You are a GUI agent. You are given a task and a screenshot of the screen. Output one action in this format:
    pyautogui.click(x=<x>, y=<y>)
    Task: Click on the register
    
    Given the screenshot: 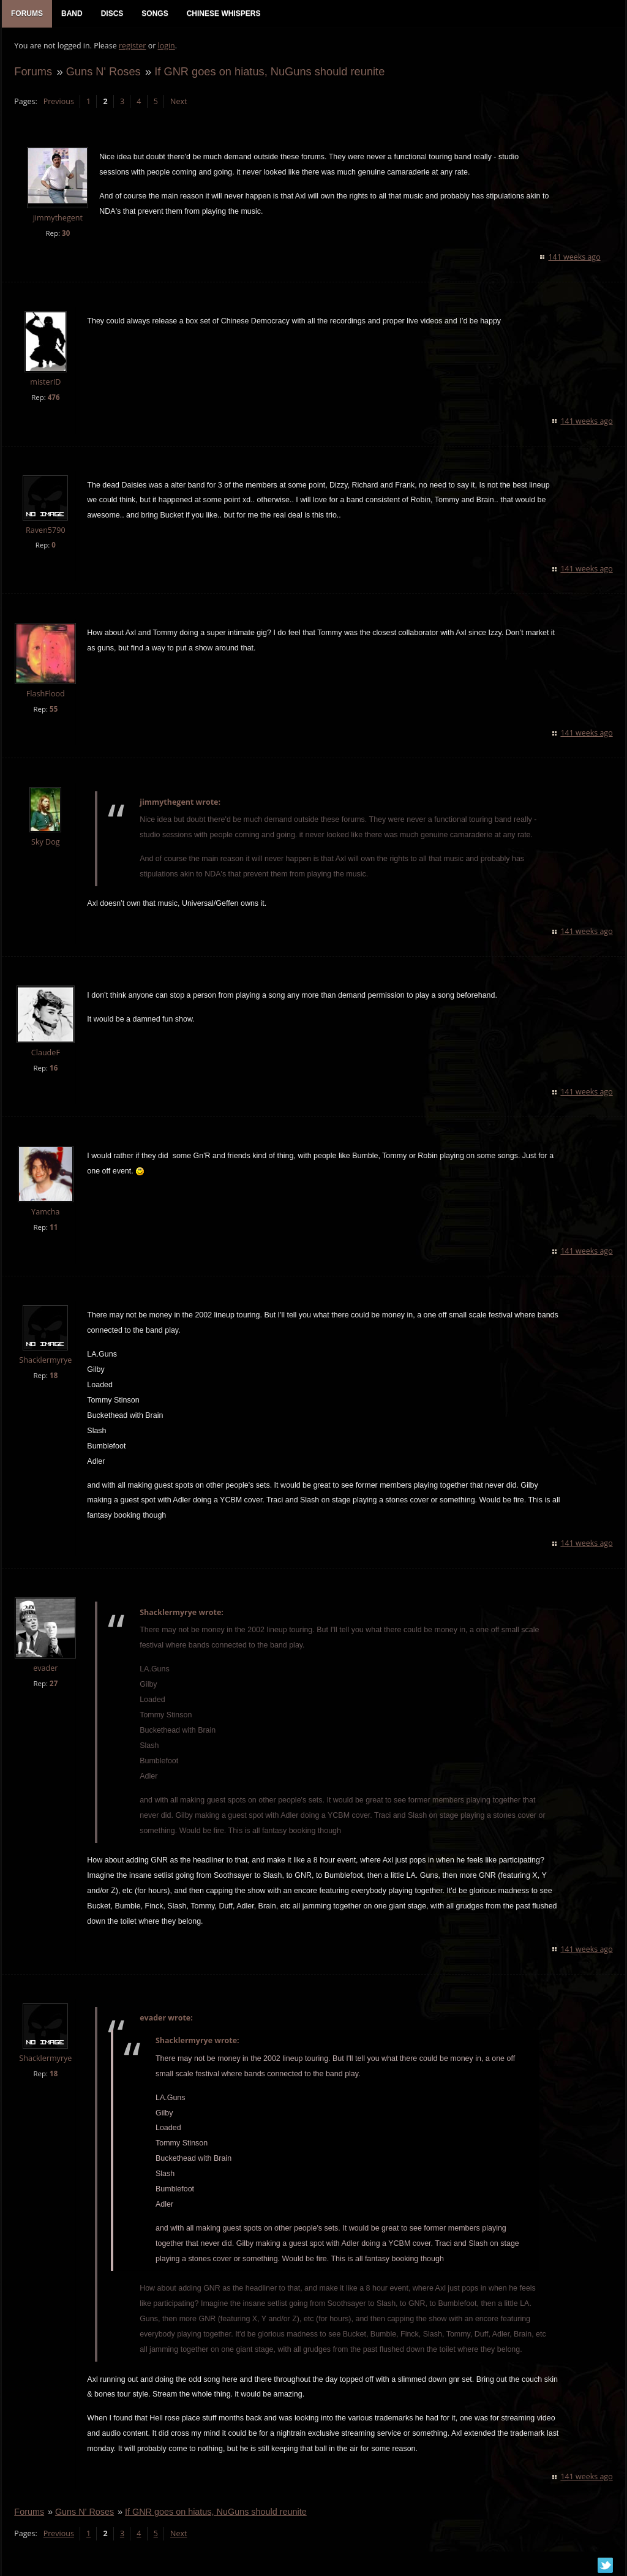 What is the action you would take?
    pyautogui.click(x=132, y=46)
    